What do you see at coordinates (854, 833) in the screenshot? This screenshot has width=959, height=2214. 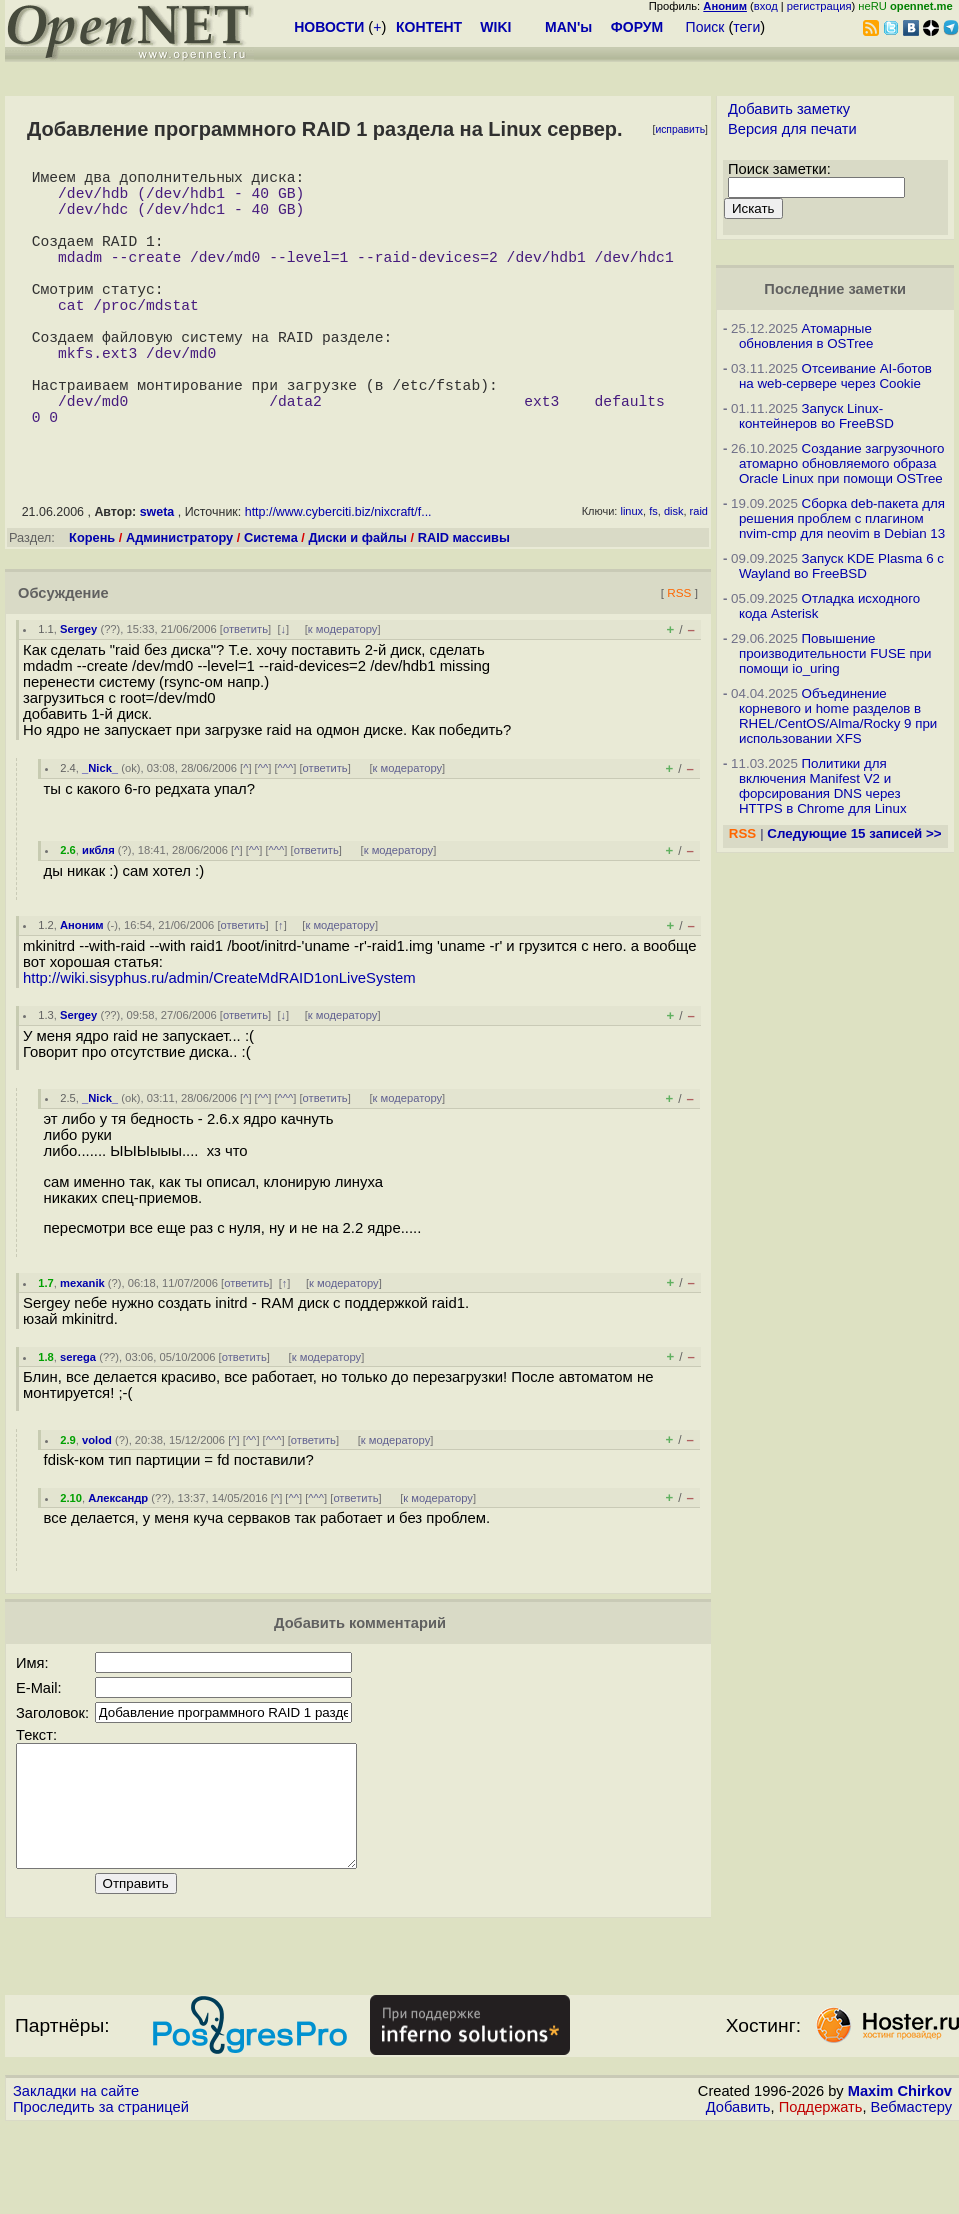 I see `Следующие 15 записей >>` at bounding box center [854, 833].